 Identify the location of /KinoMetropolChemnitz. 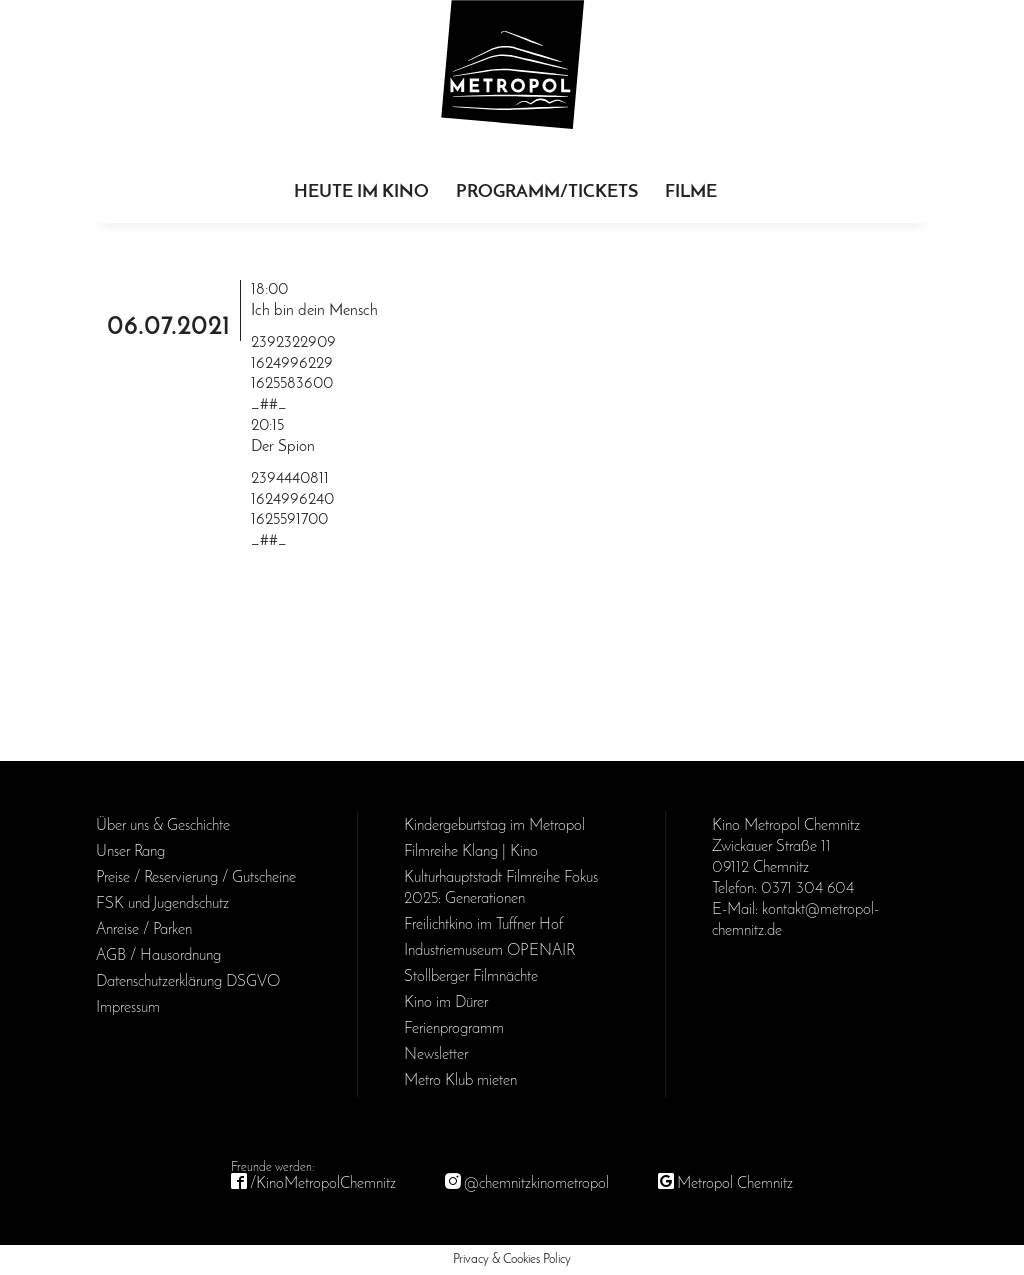
(323, 1184).